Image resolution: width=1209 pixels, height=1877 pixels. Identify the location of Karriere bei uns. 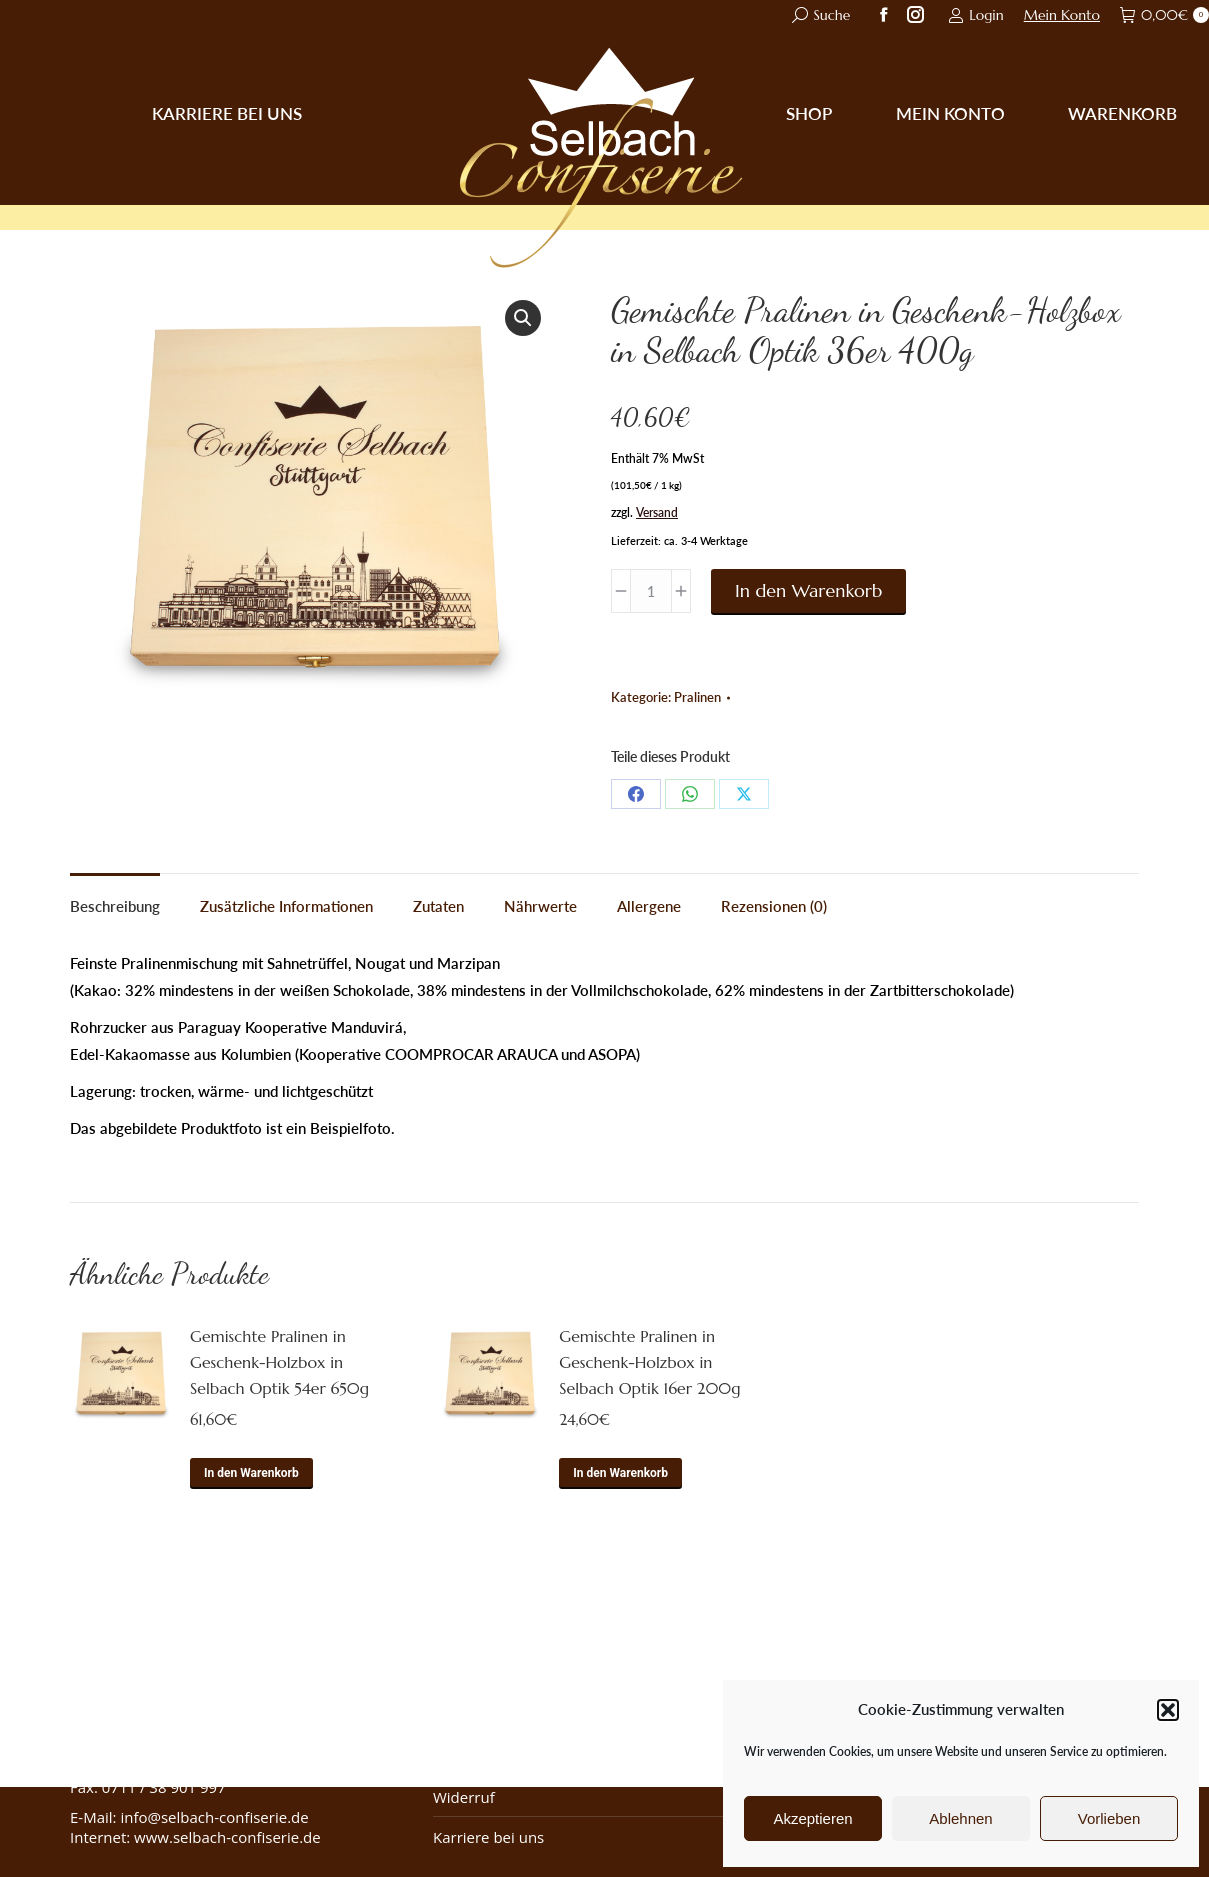
(488, 1837).